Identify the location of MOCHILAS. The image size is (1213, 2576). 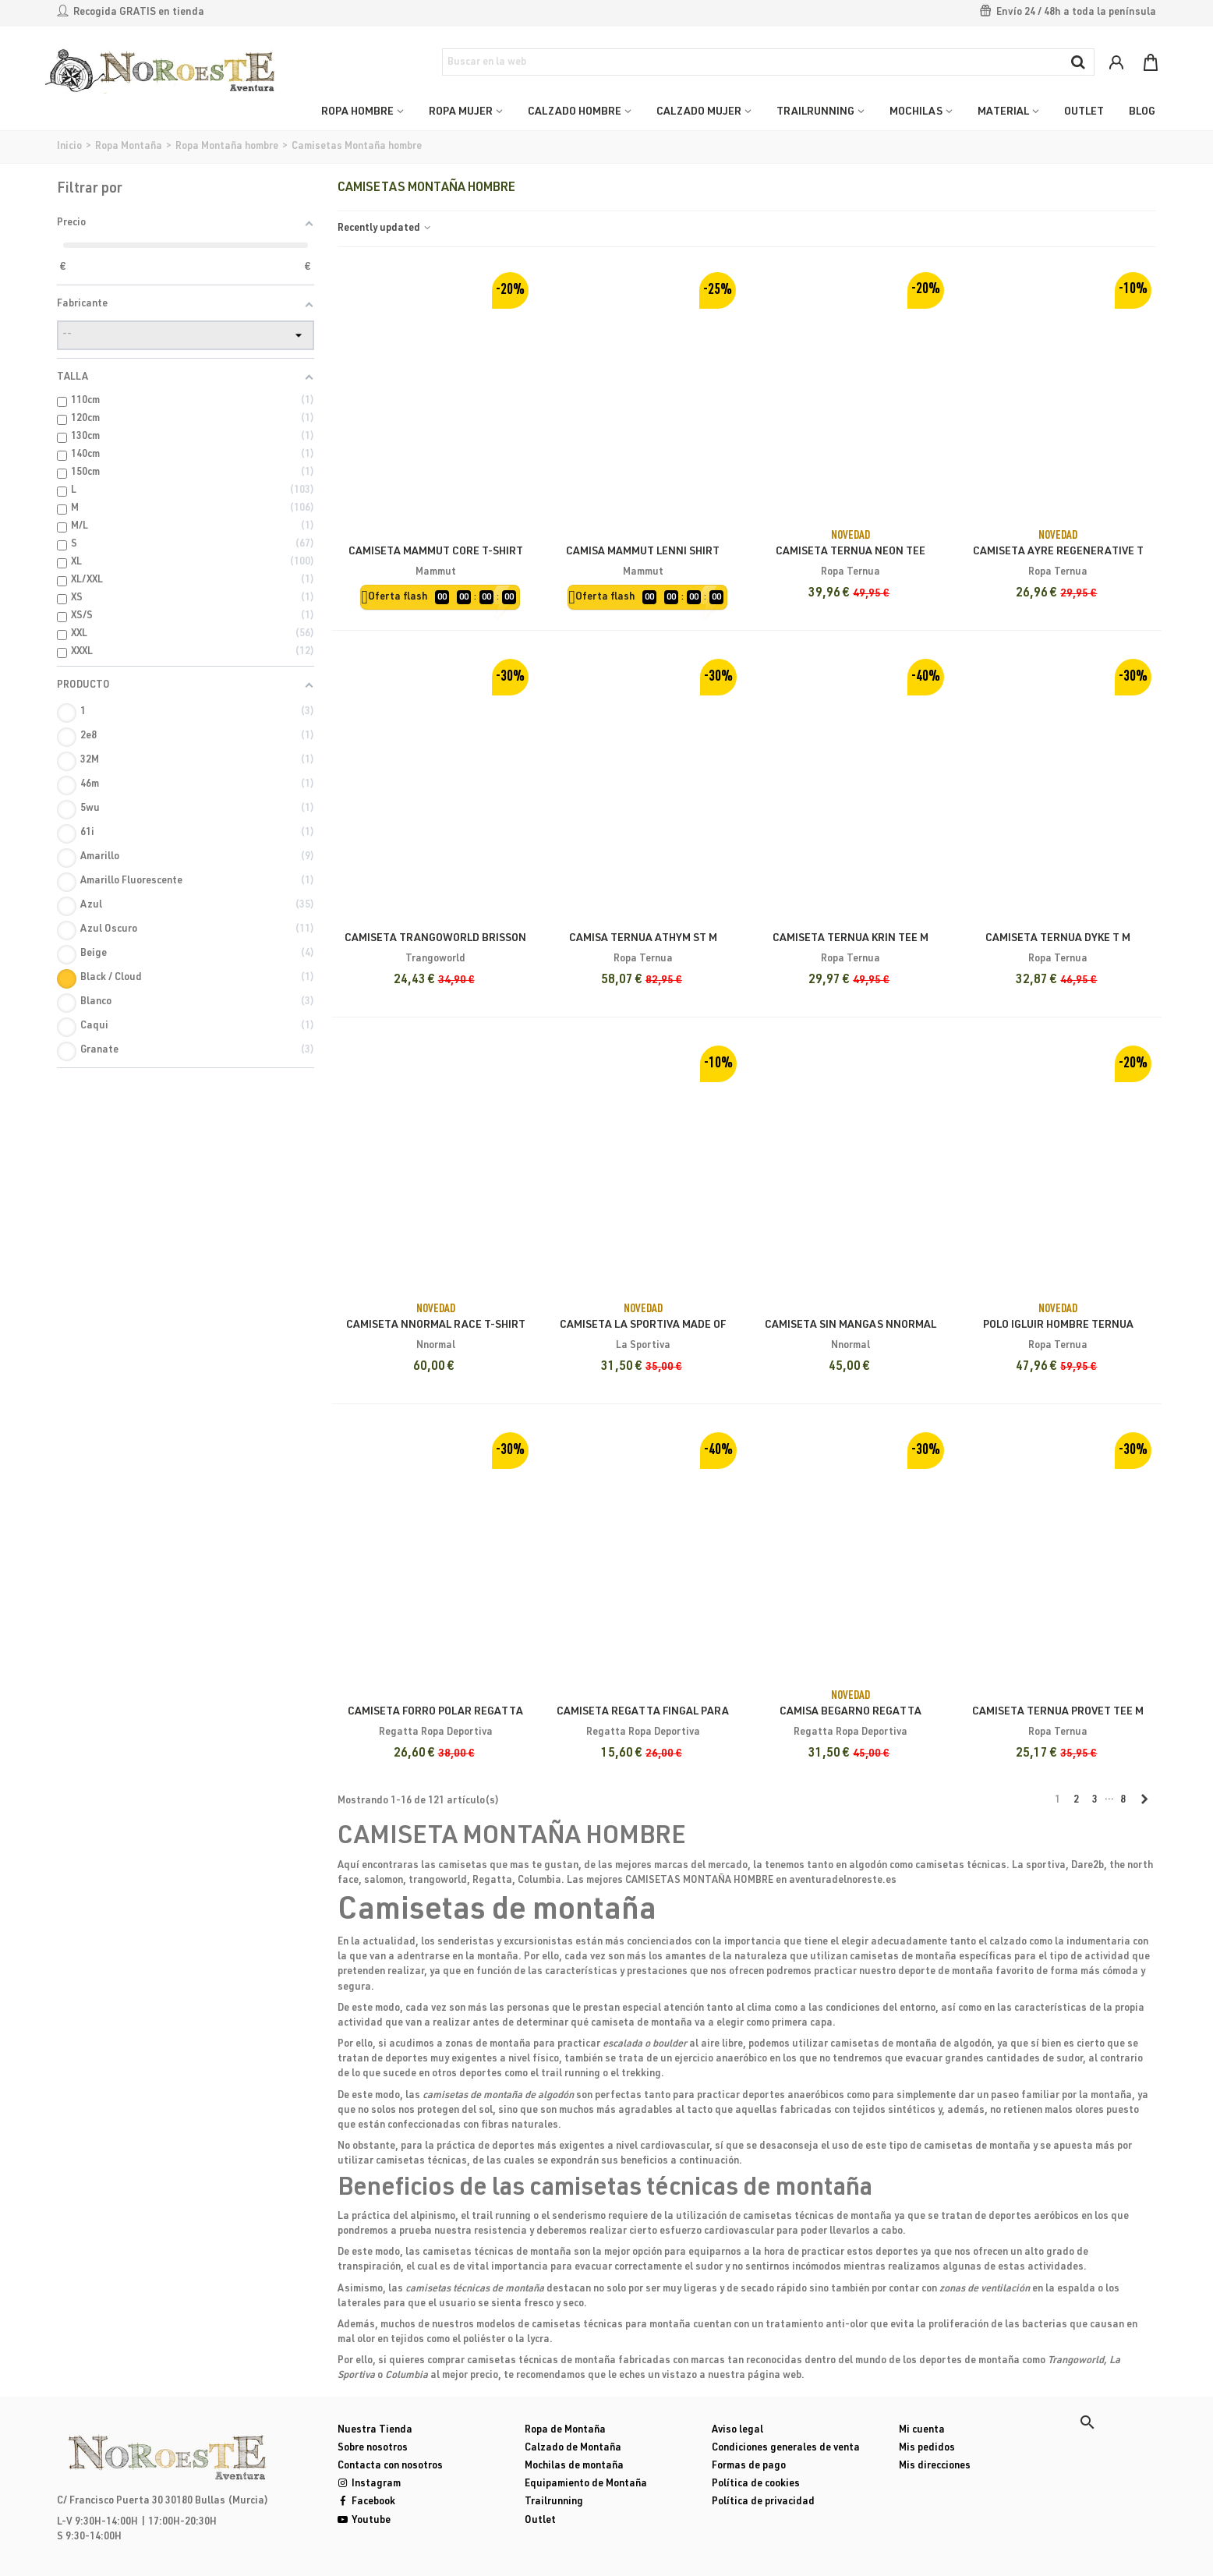
(915, 112).